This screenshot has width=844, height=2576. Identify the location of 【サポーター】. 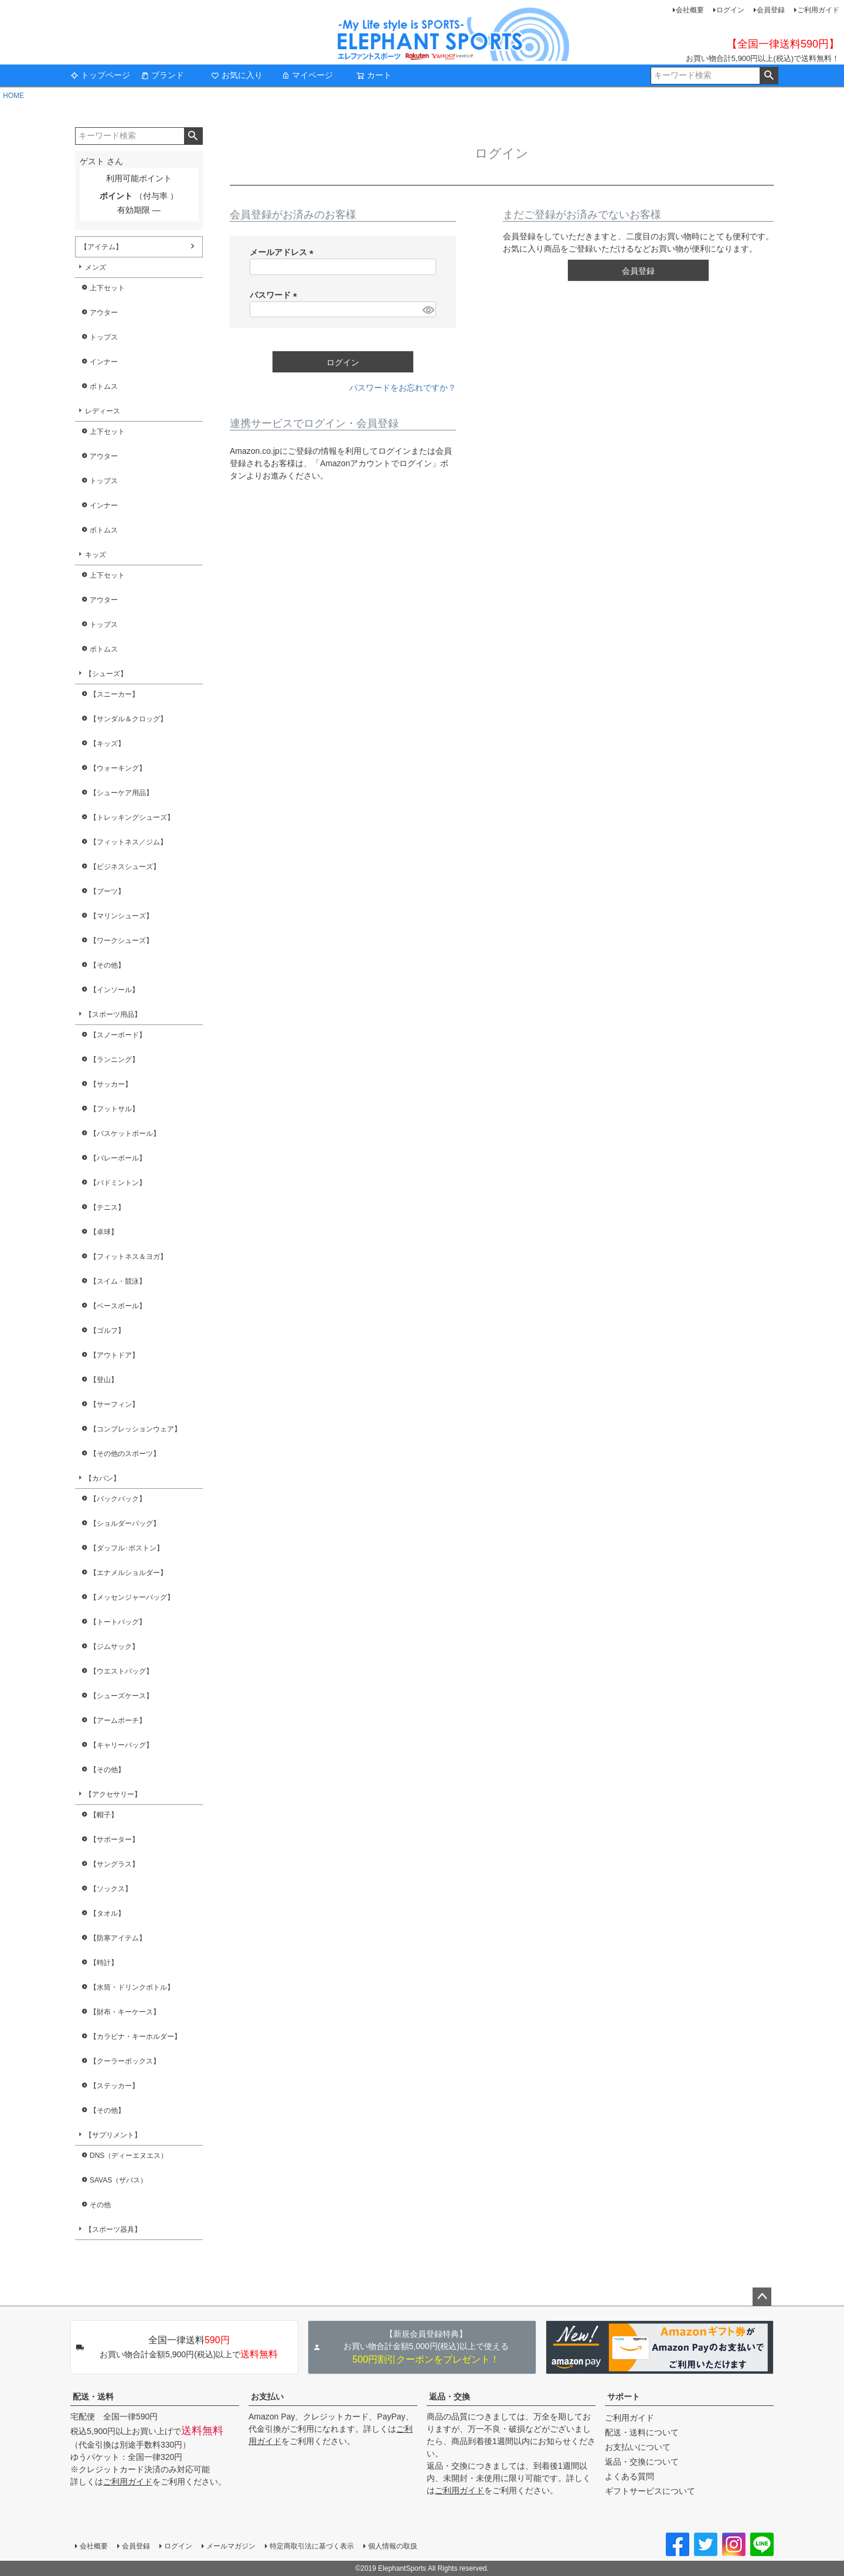
(114, 1839).